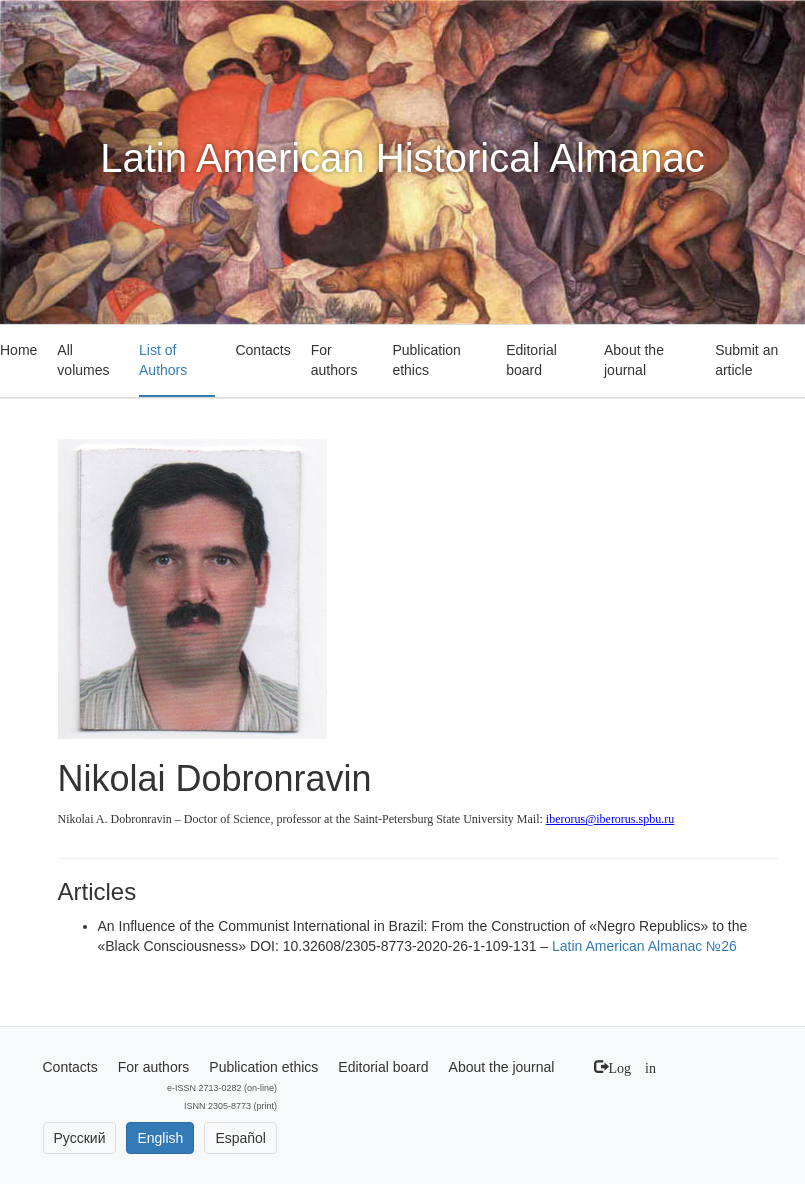 The width and height of the screenshot is (805, 1184). Describe the element at coordinates (160, 1138) in the screenshot. I see `English` at that location.